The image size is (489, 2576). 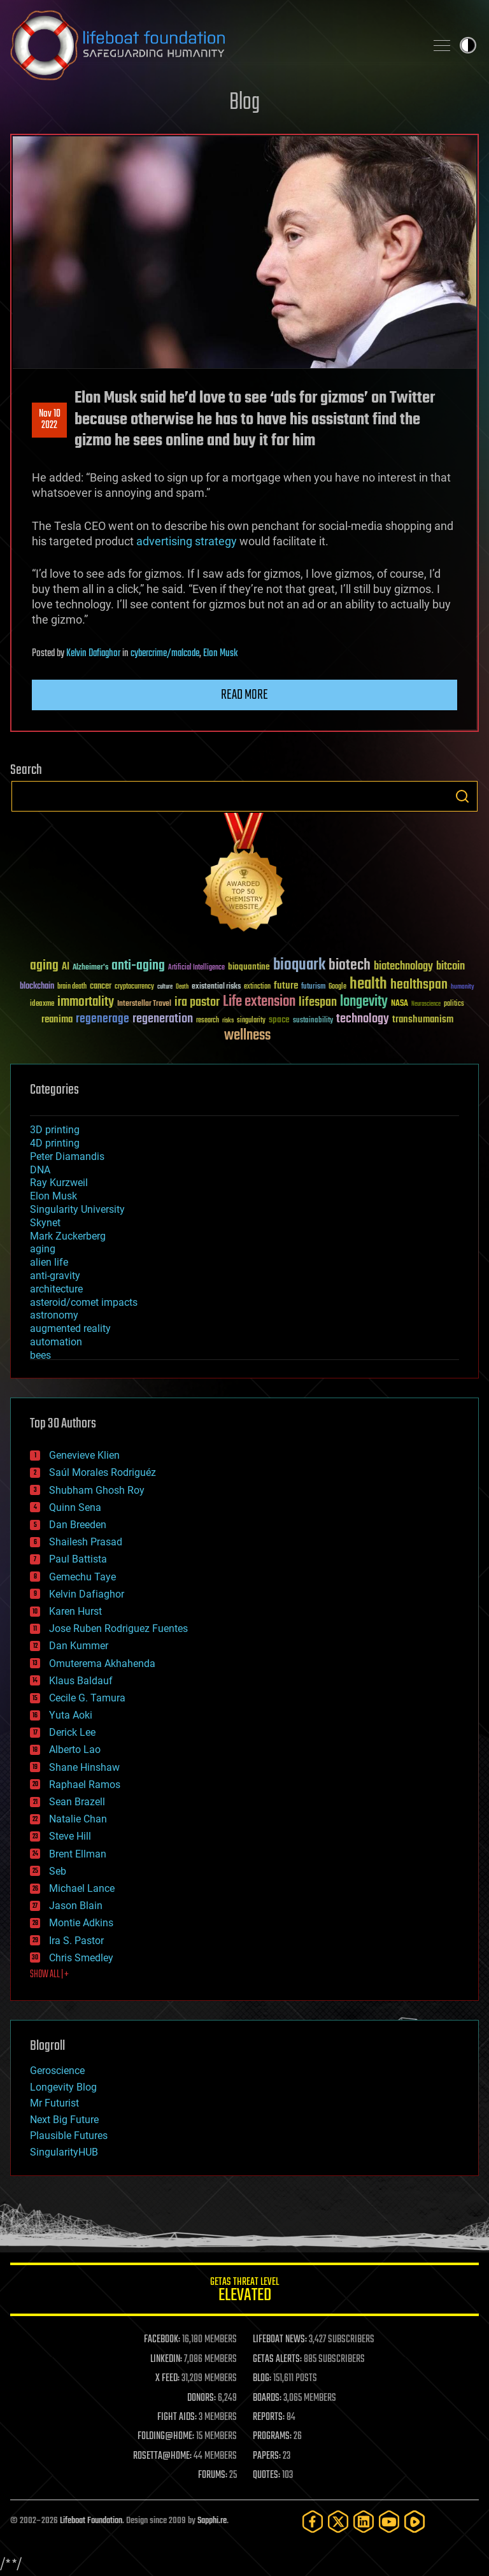 What do you see at coordinates (90, 968) in the screenshot?
I see `Alzheimer's [Alzheimer's (36 items)]` at bounding box center [90, 968].